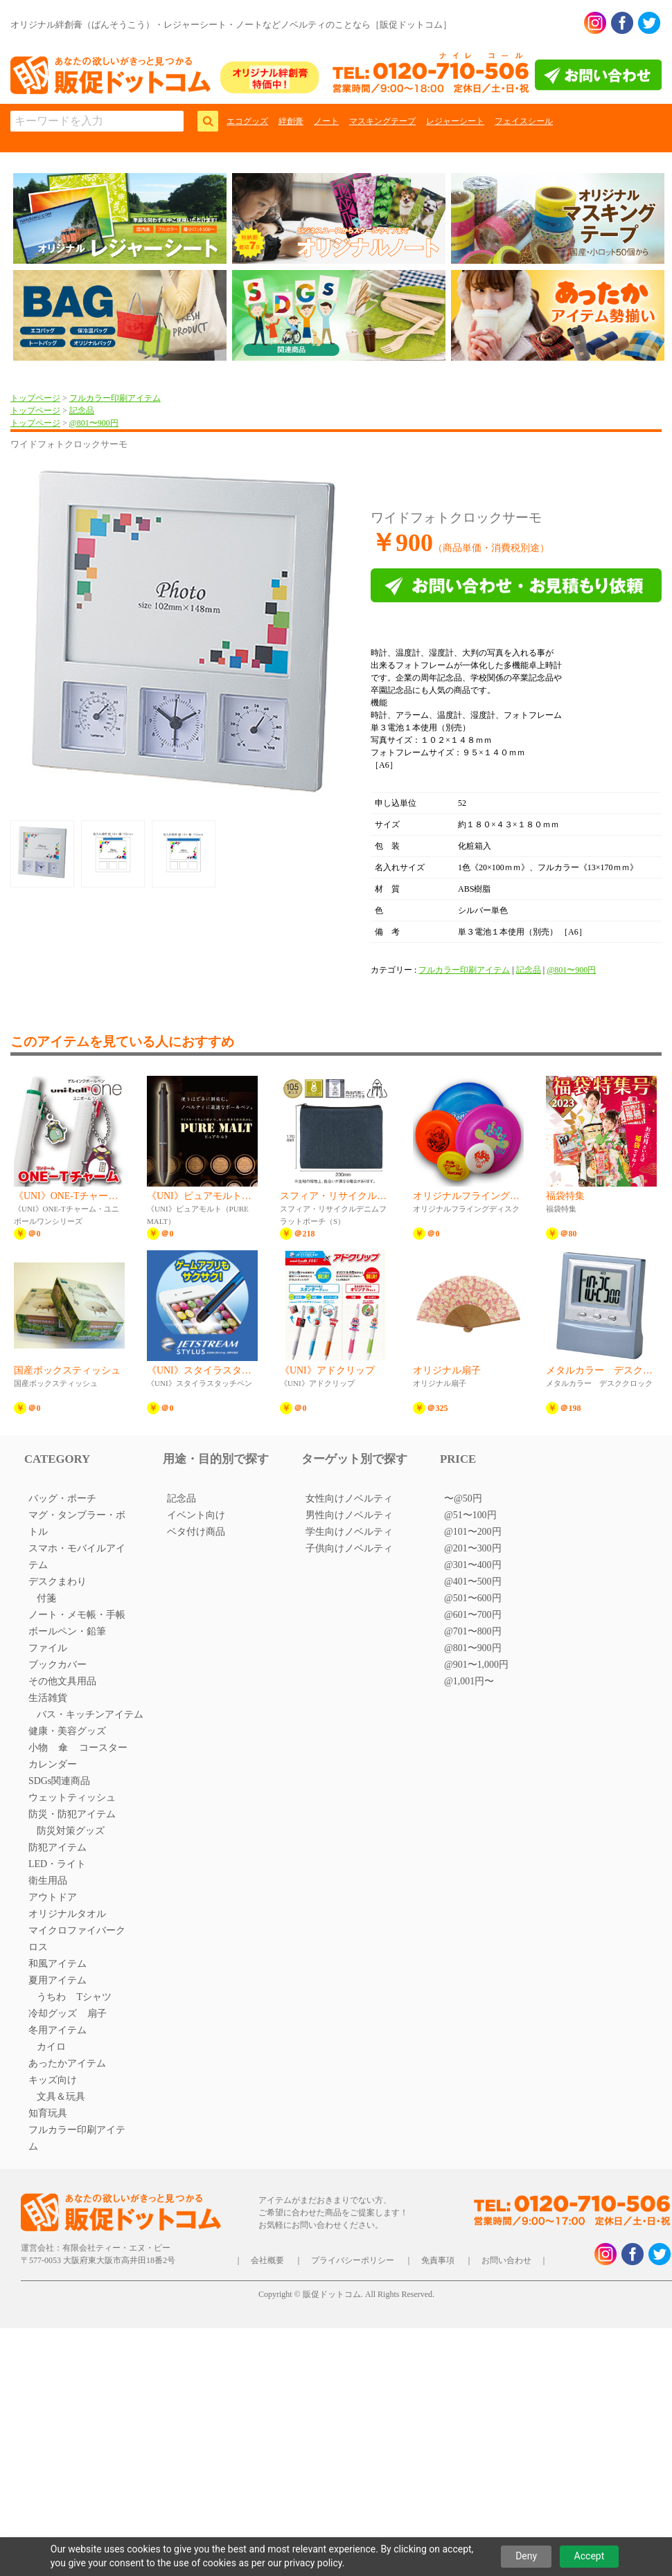 This screenshot has width=672, height=2576. Describe the element at coordinates (473, 1548) in the screenshot. I see `@201〜300円` at that location.